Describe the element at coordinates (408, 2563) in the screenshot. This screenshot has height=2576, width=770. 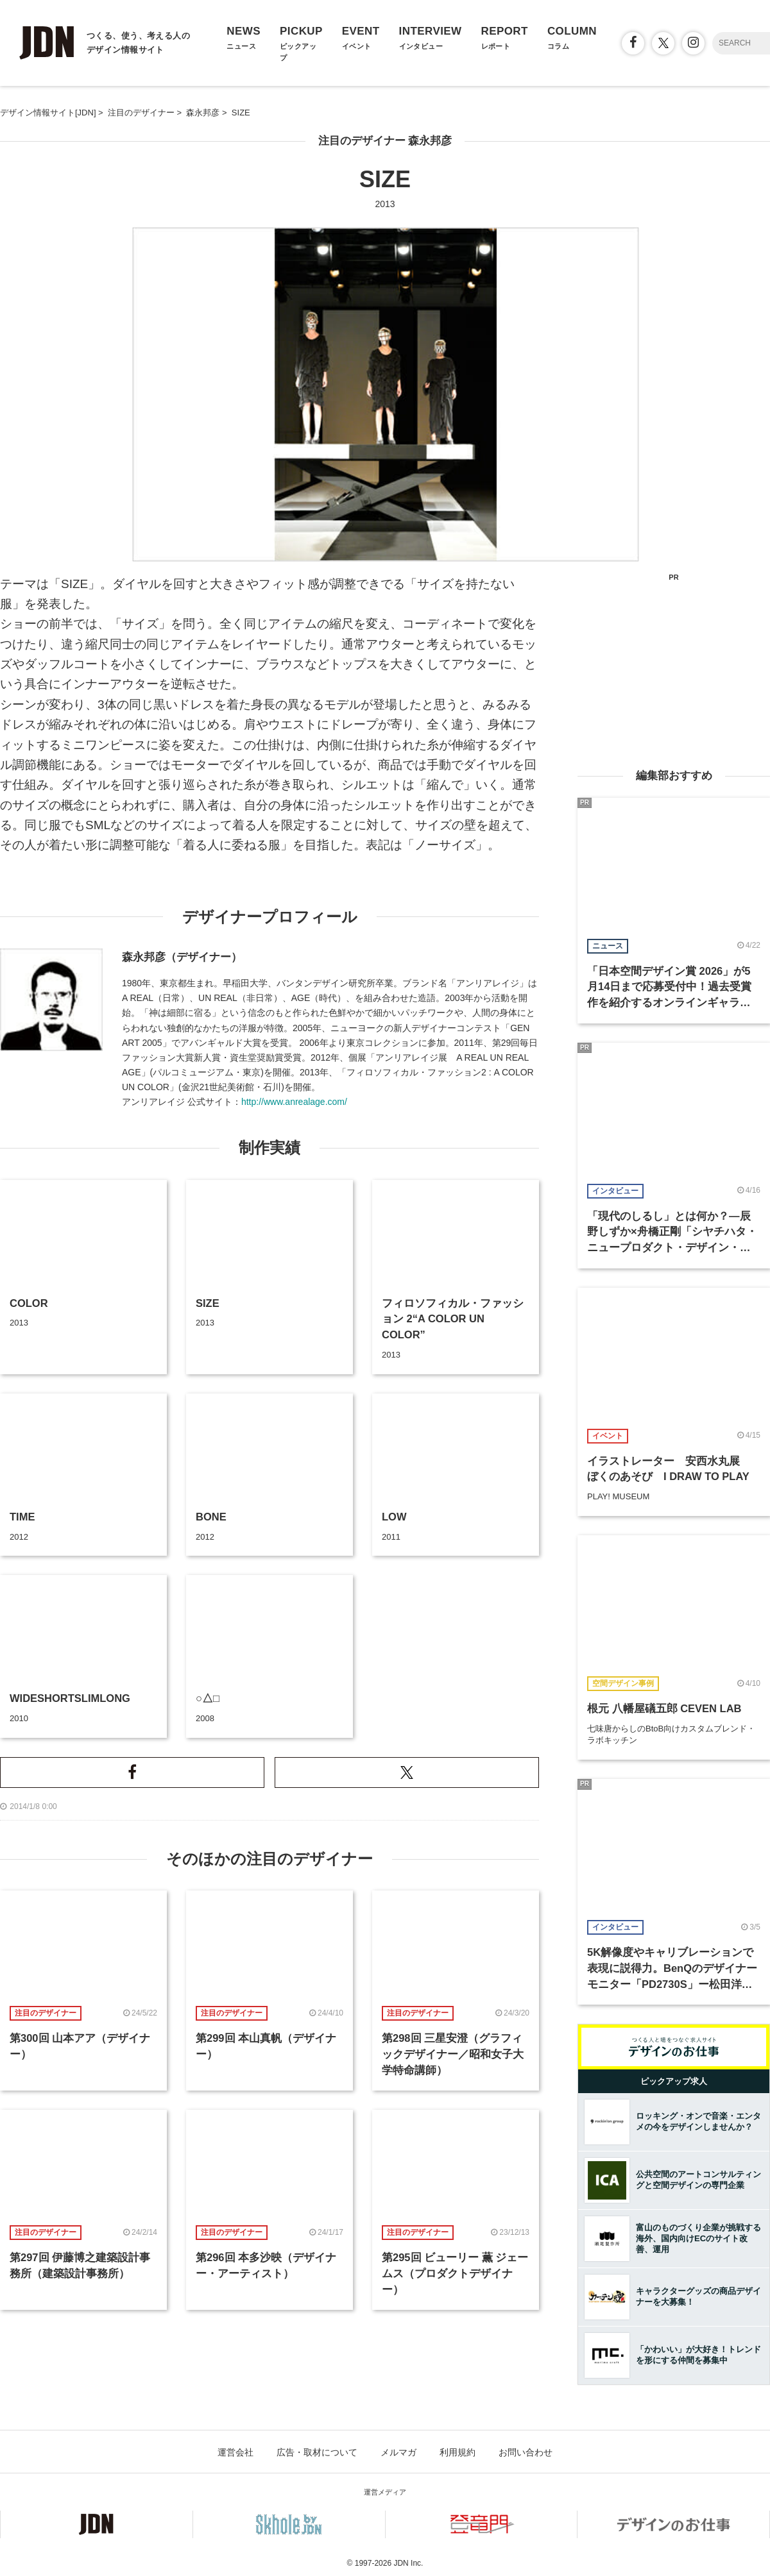
I see `JDN Inc.` at that location.